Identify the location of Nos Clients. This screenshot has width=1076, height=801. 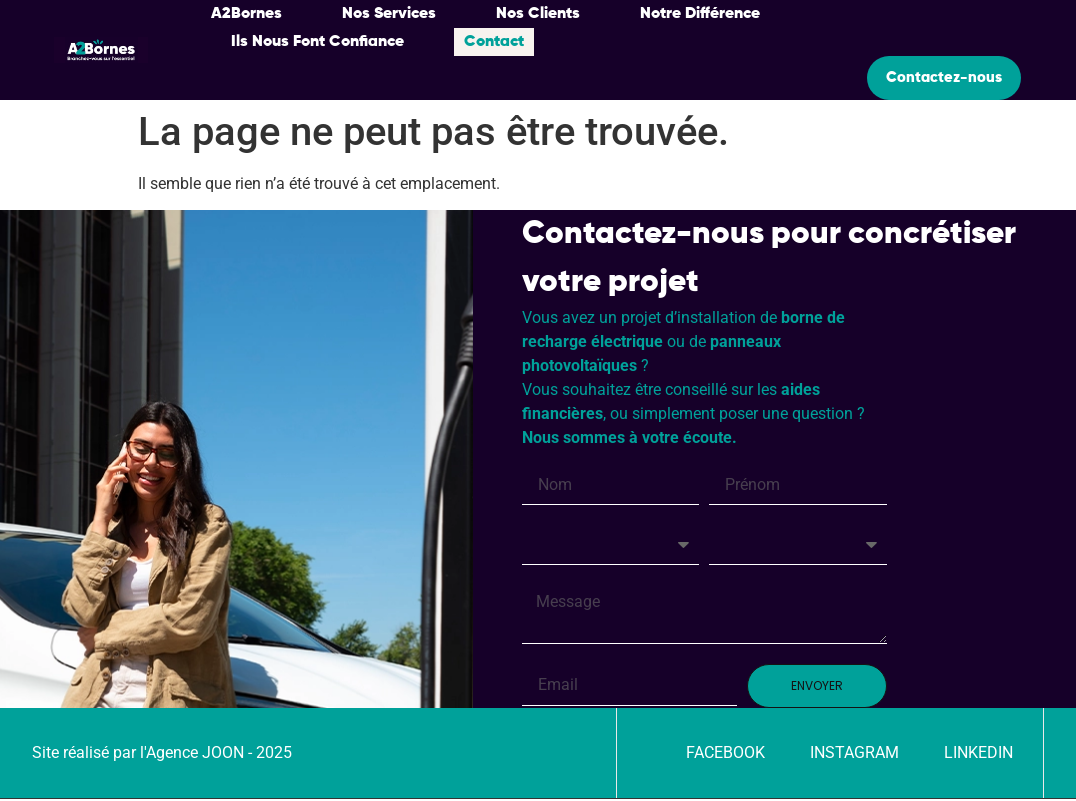
(538, 14).